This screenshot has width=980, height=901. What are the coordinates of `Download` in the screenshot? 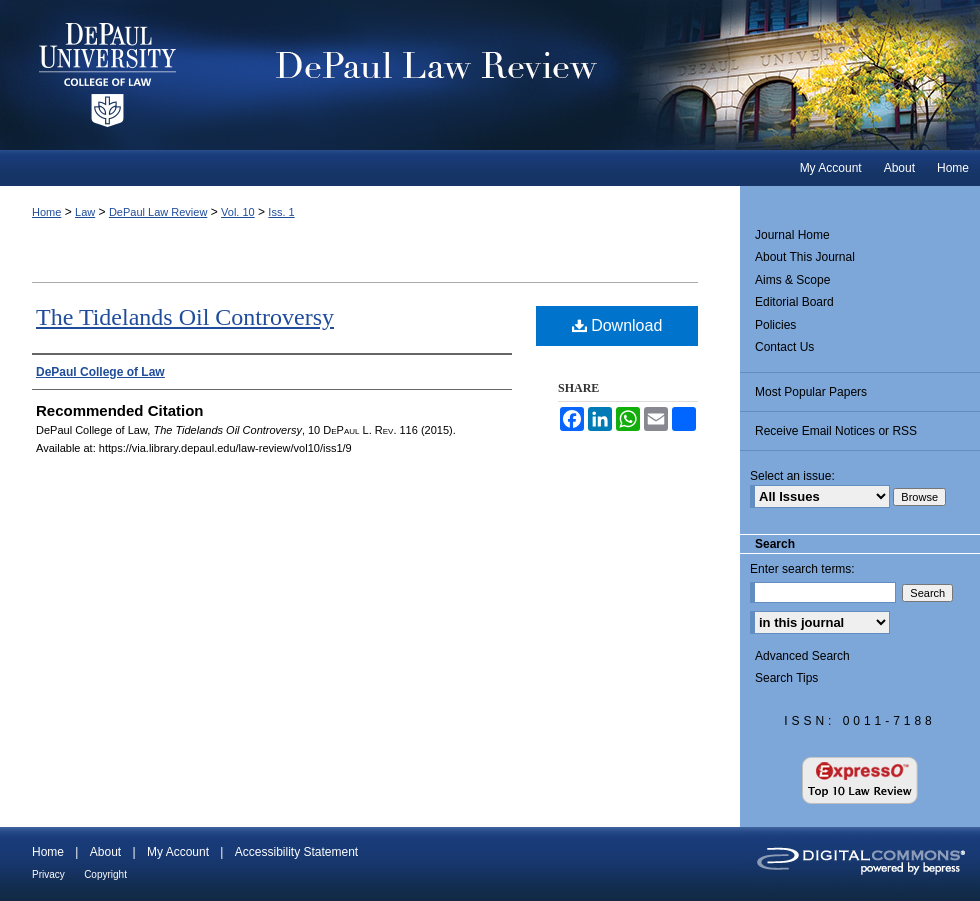 It's located at (617, 325).